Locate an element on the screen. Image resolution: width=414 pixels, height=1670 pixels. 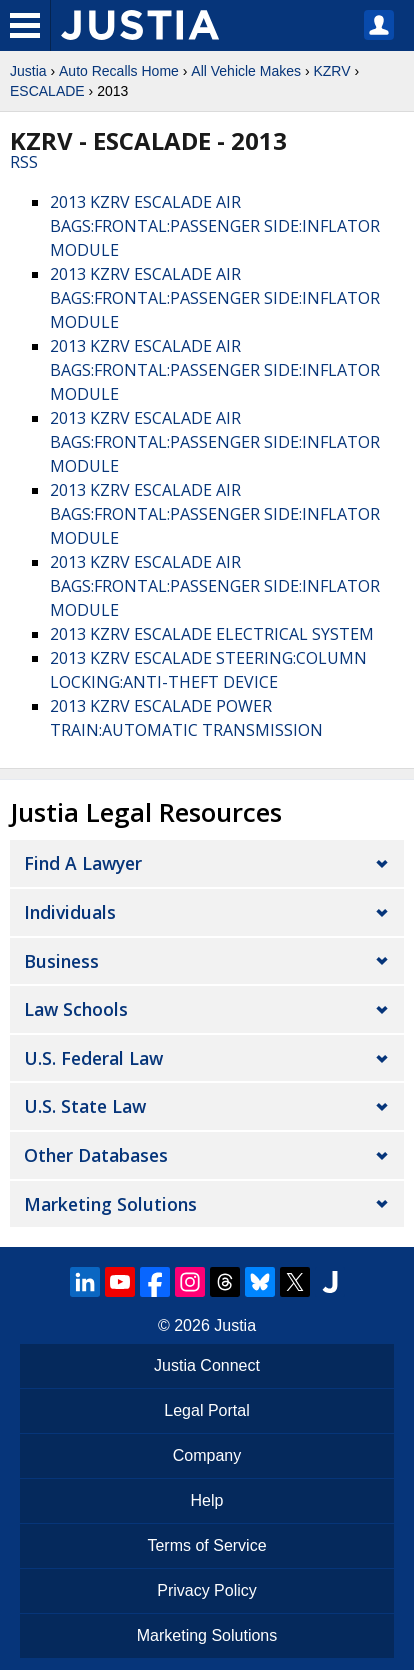
Other Databases is located at coordinates (96, 1155).